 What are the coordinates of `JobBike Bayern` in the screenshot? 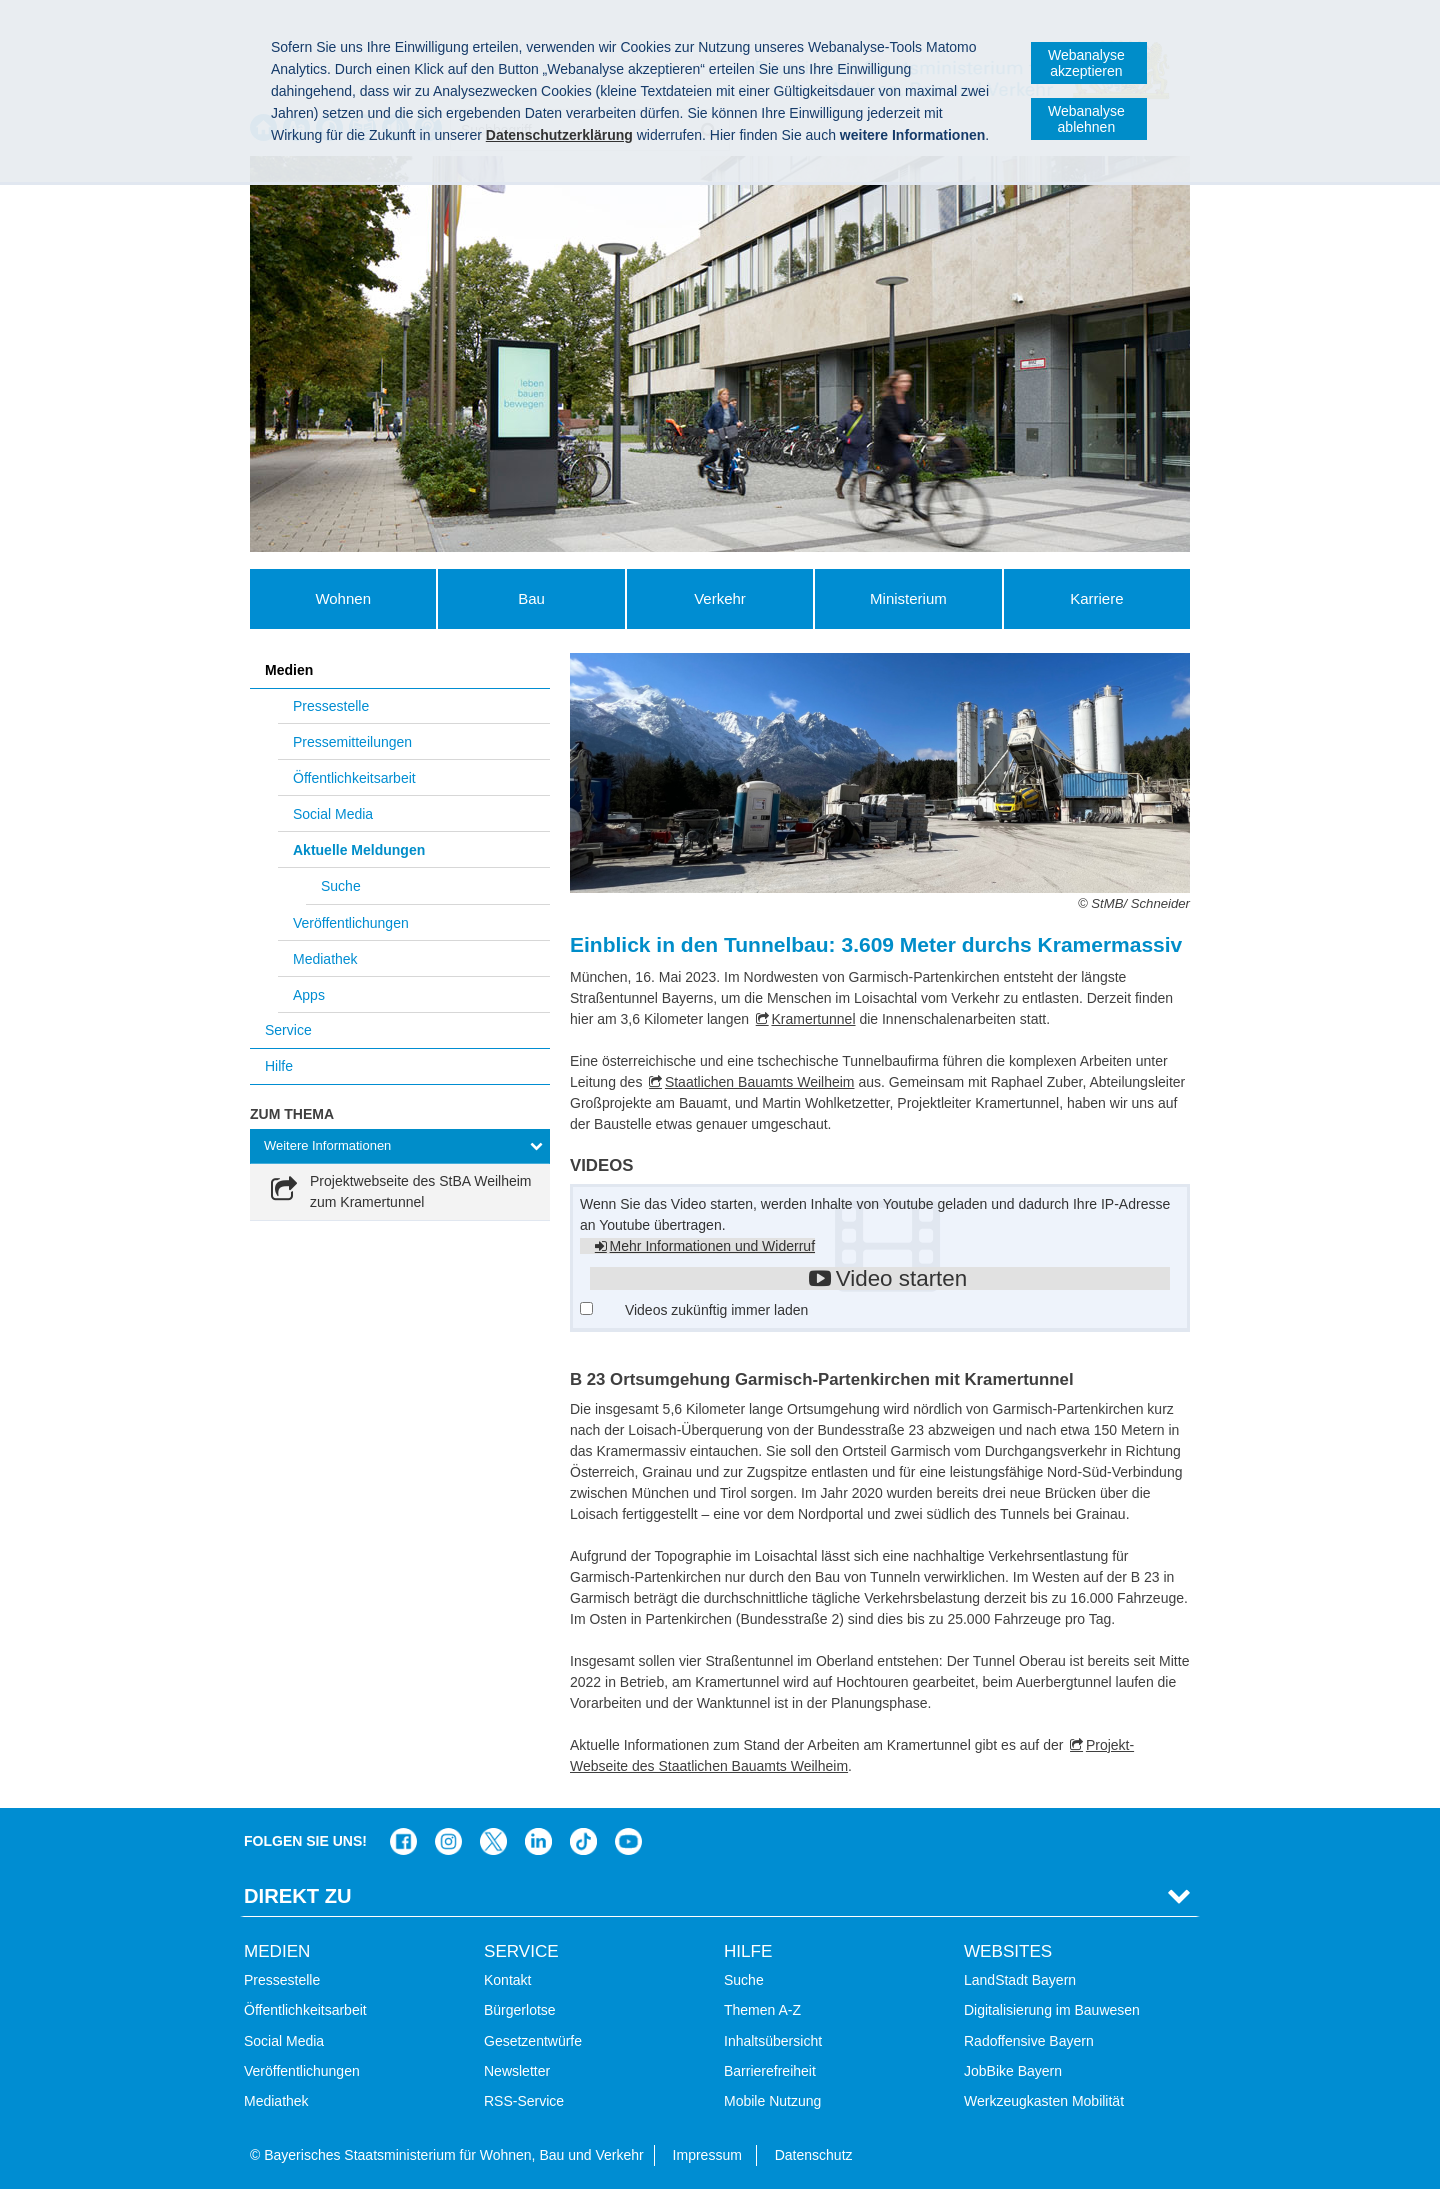 It's located at (1013, 2071).